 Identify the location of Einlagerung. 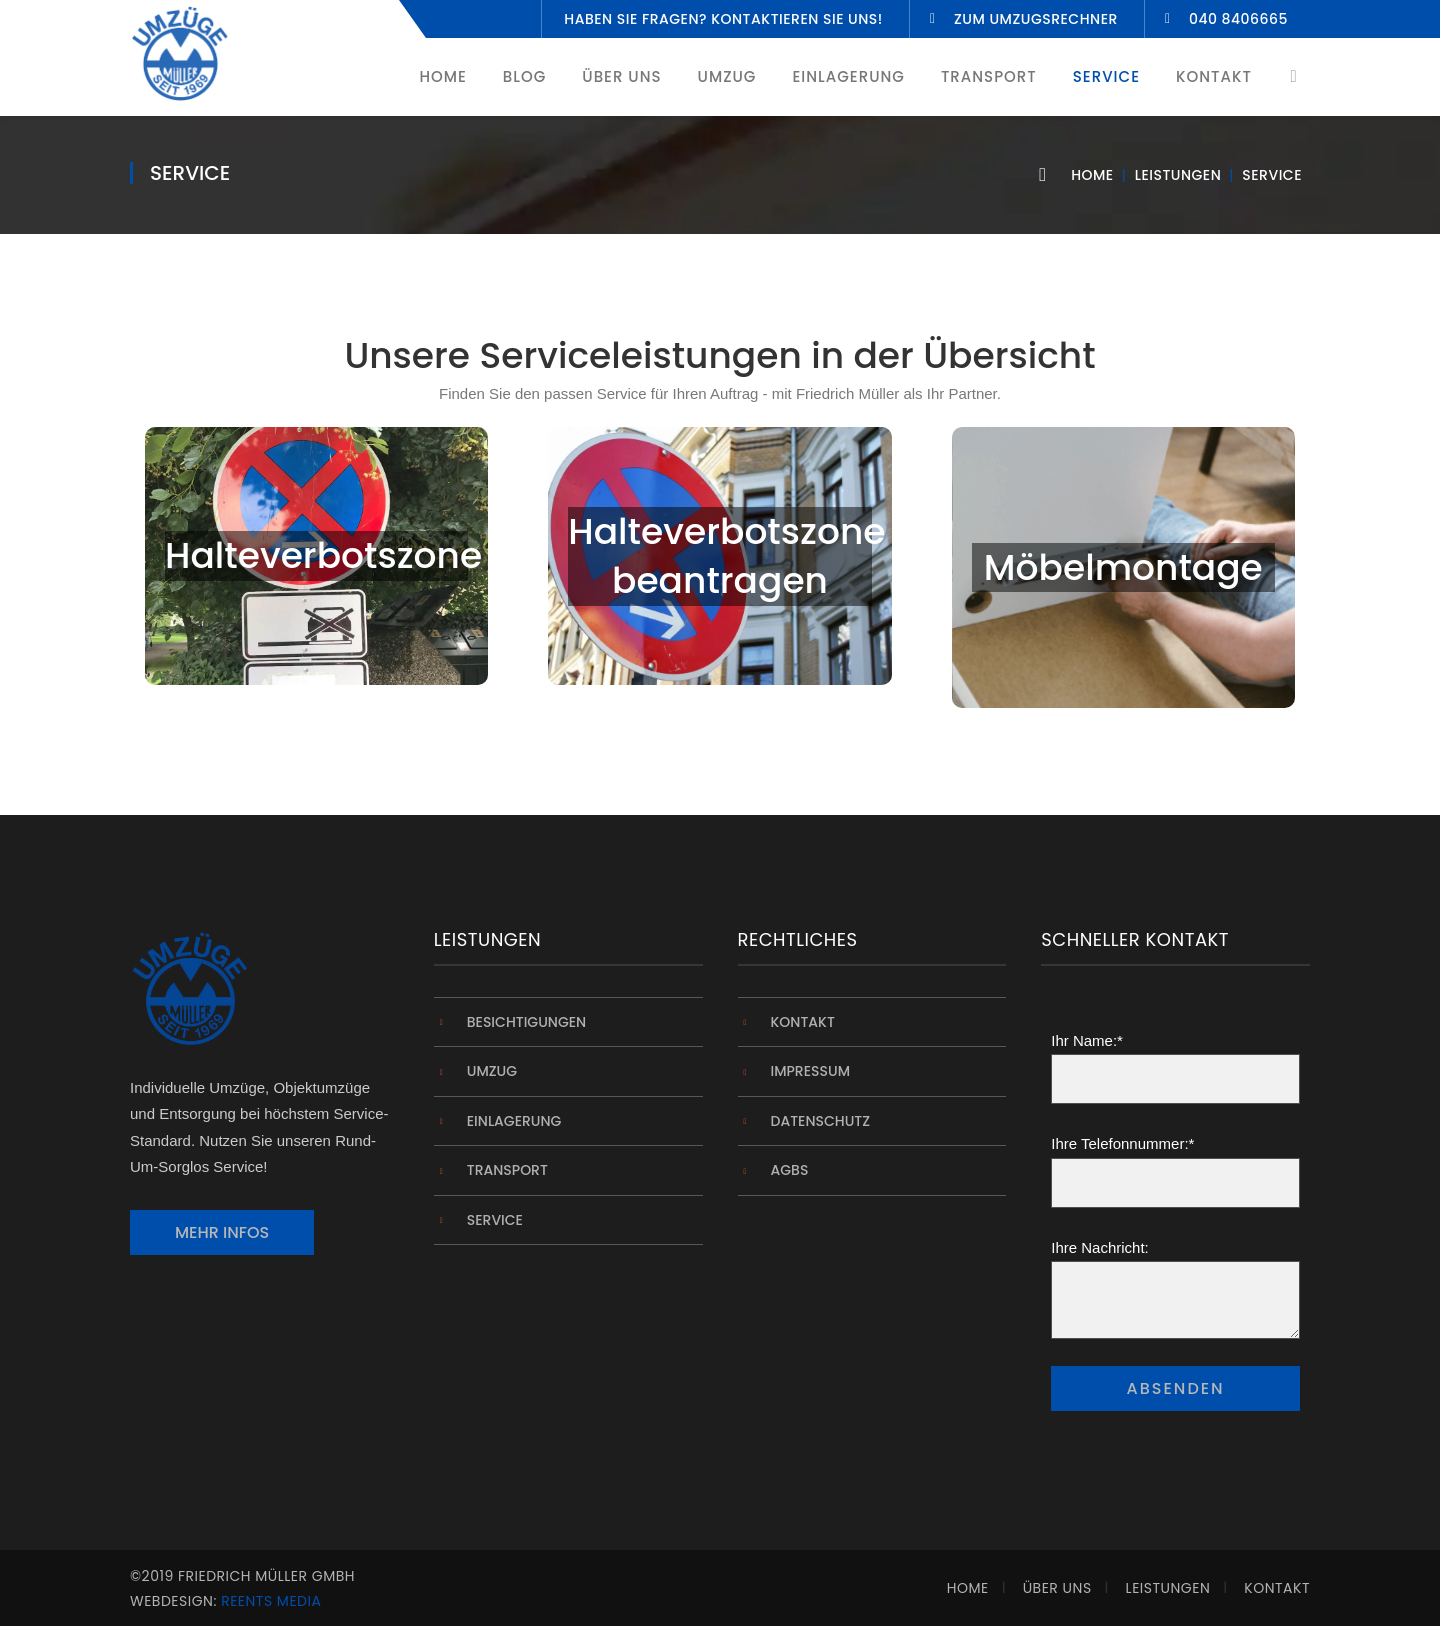
(514, 1121).